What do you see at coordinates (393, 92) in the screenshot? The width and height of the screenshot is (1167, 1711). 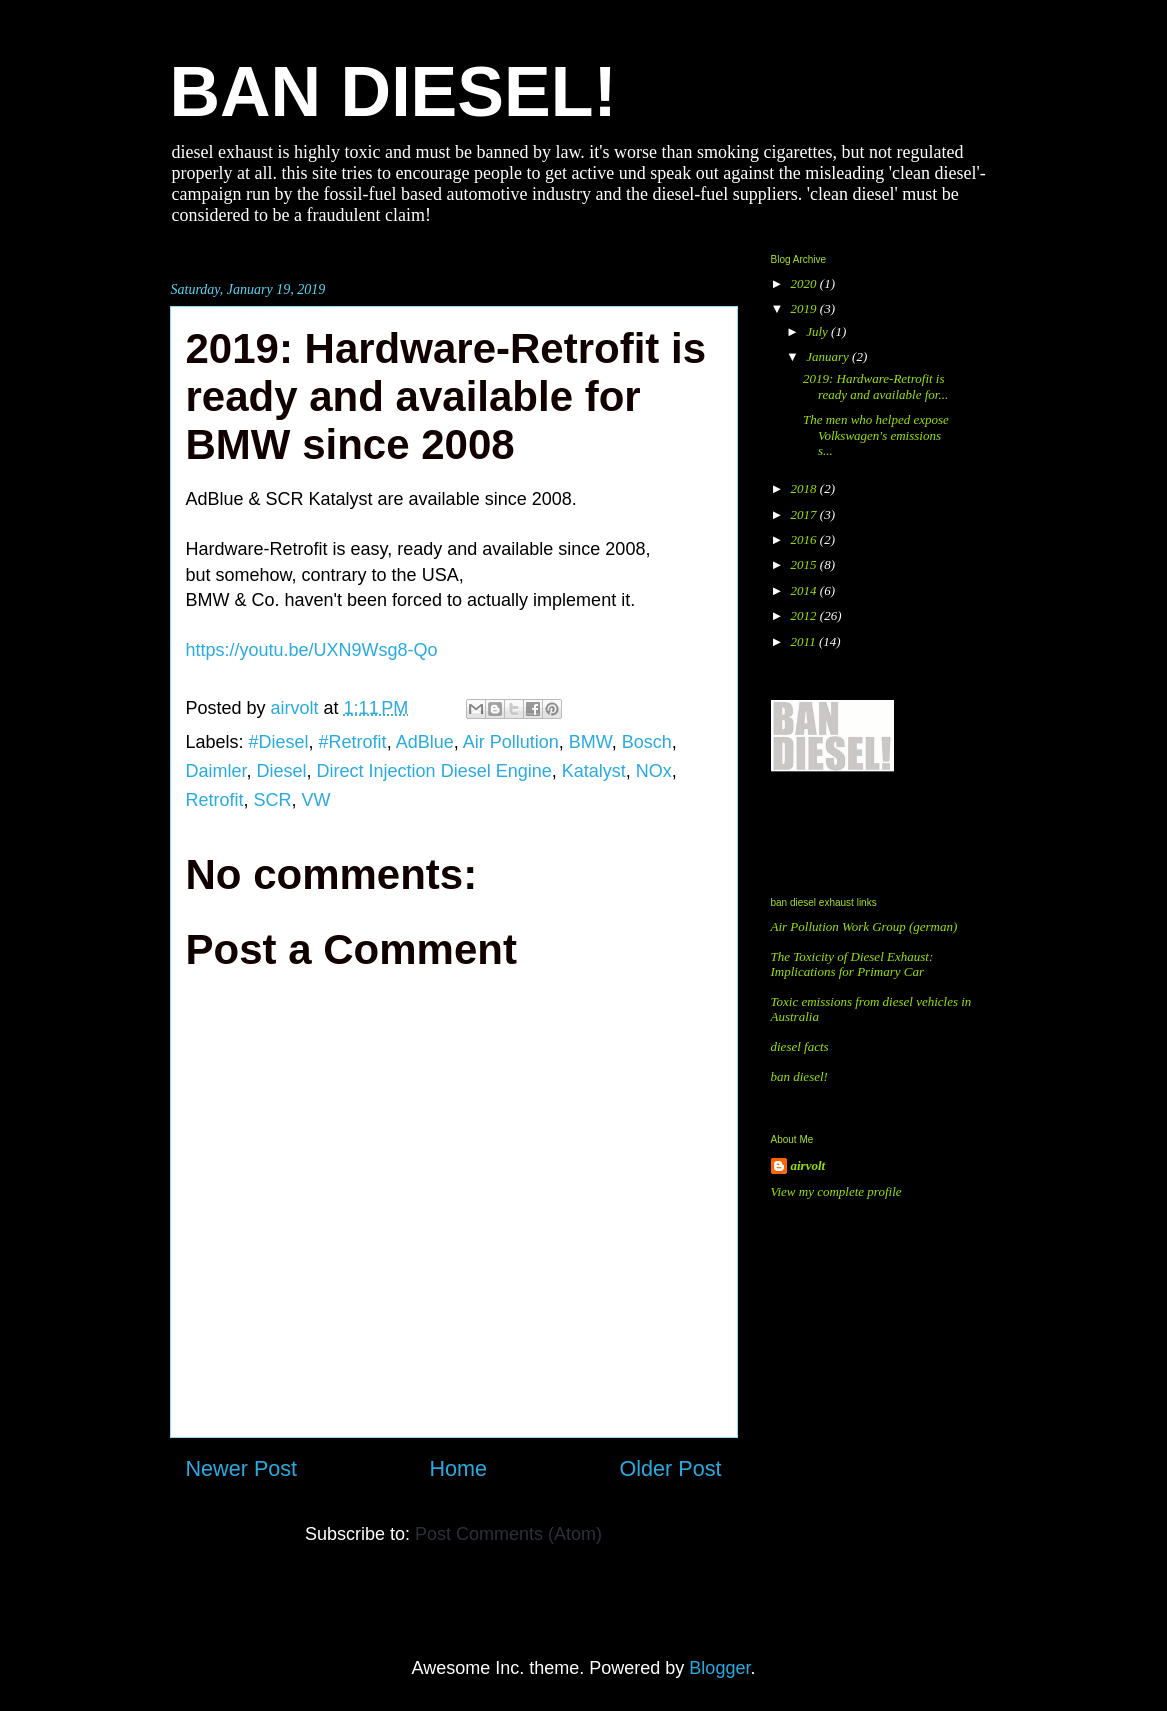 I see `BAN DIESEL!` at bounding box center [393, 92].